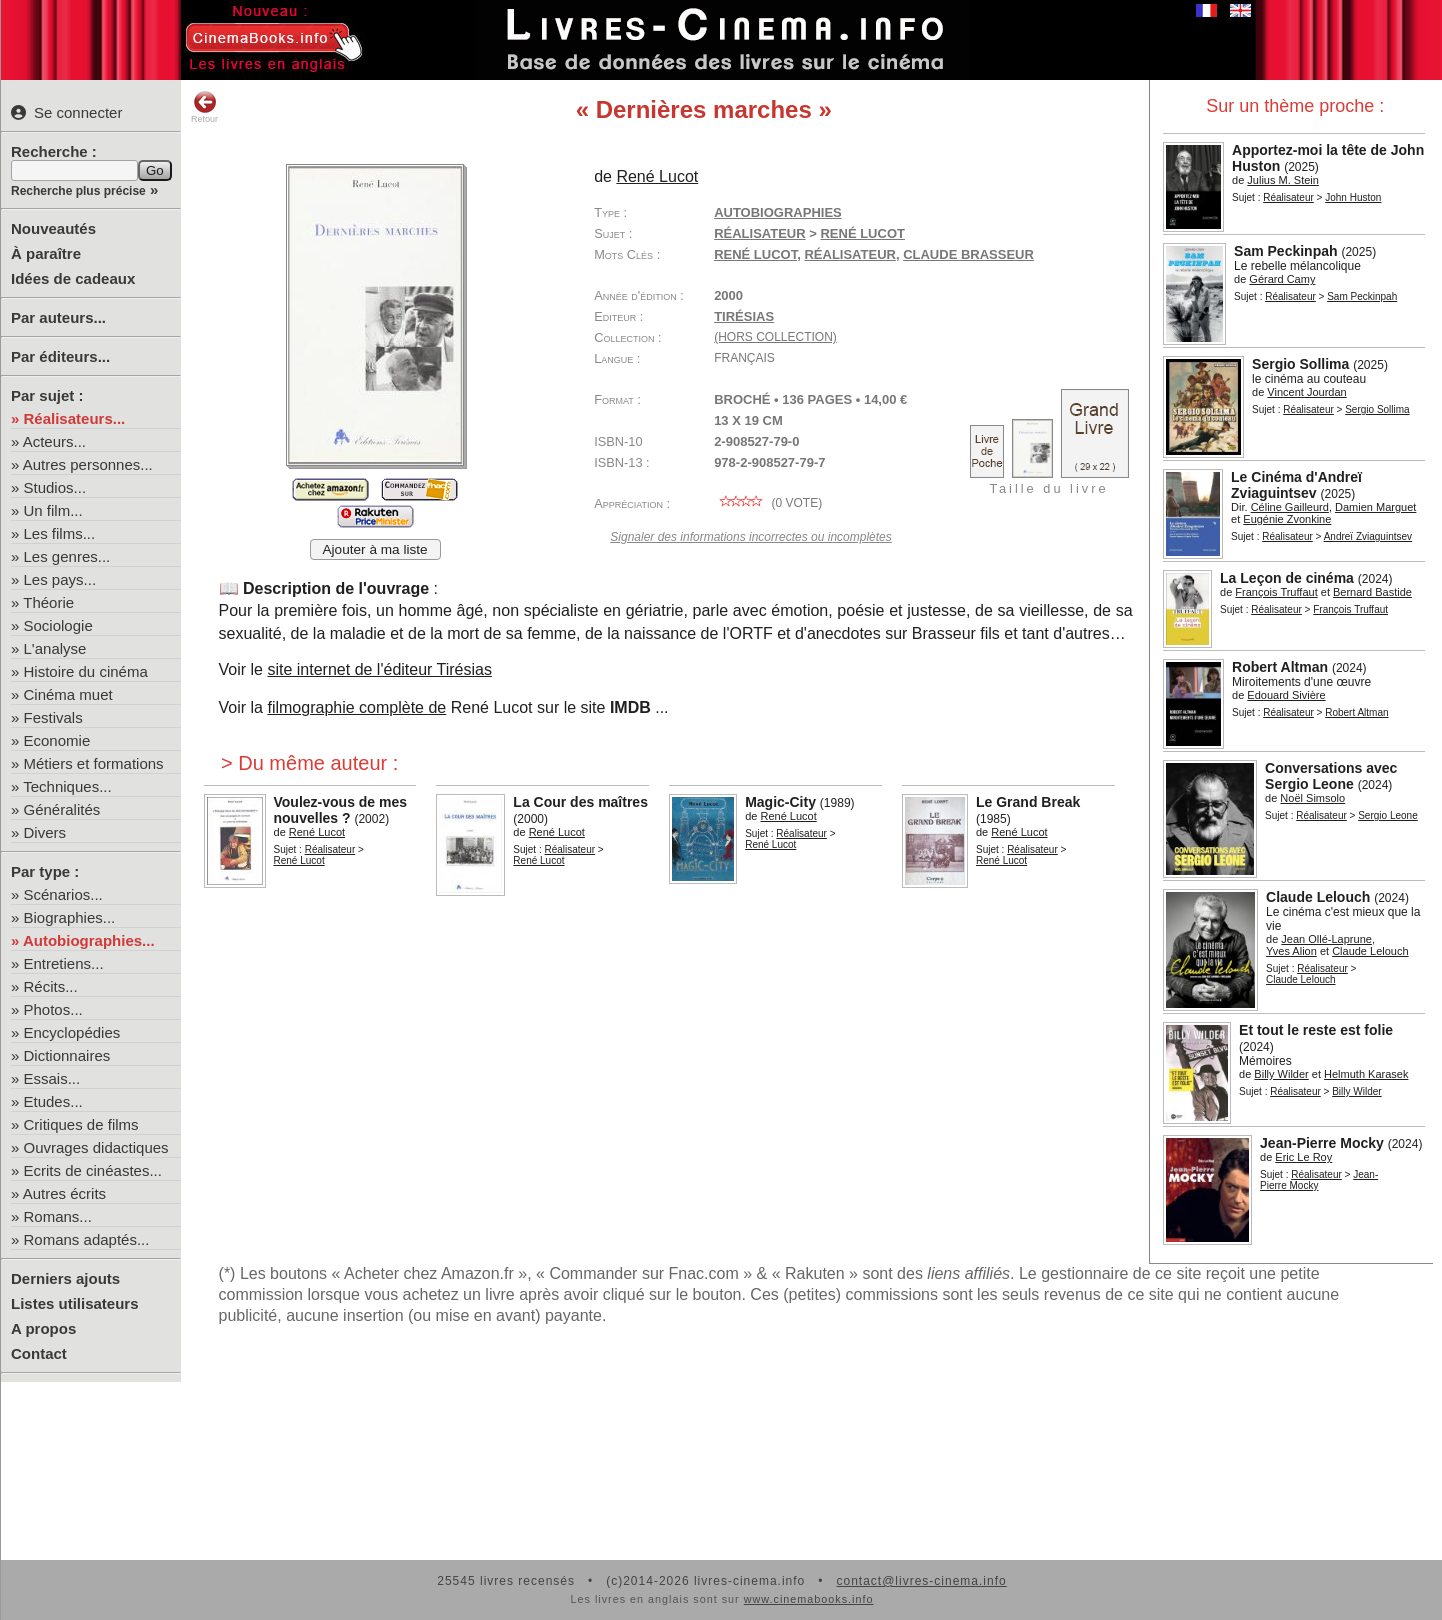 The height and width of the screenshot is (1620, 1442). Describe the element at coordinates (39, 1353) in the screenshot. I see `Contact` at that location.